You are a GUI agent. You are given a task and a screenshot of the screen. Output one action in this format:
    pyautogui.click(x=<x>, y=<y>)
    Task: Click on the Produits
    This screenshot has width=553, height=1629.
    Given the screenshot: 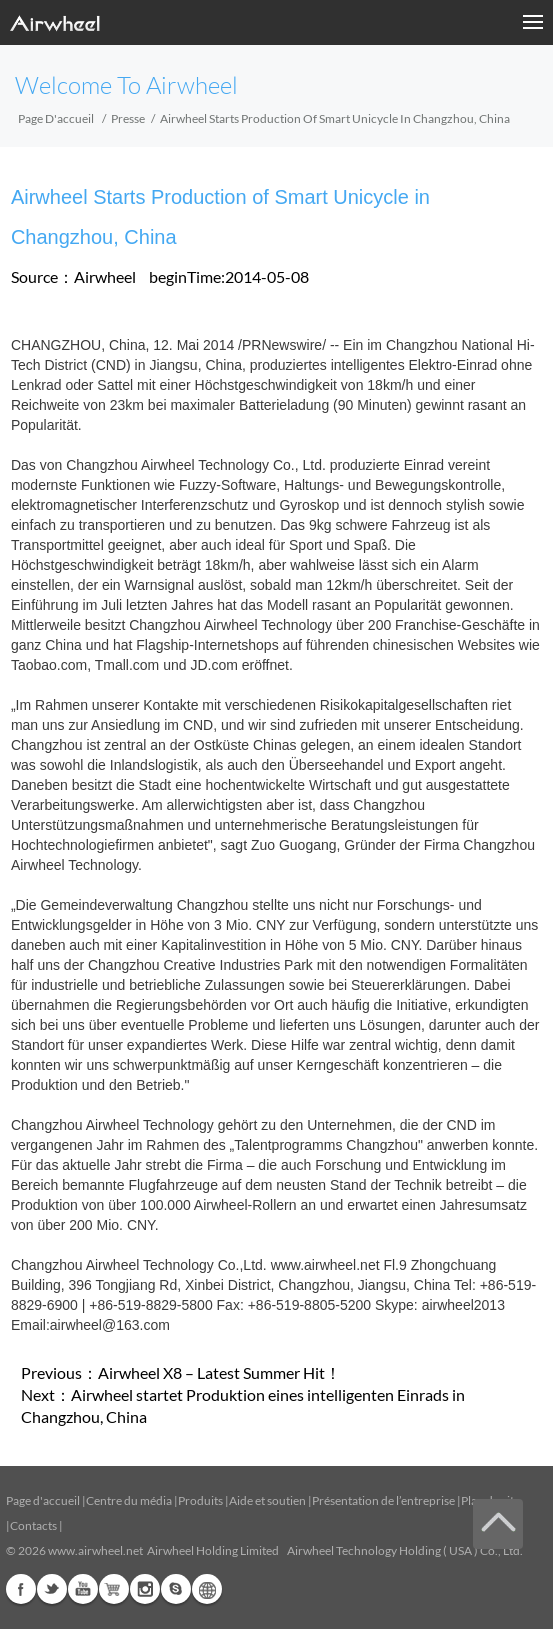 What is the action you would take?
    pyautogui.click(x=200, y=1500)
    